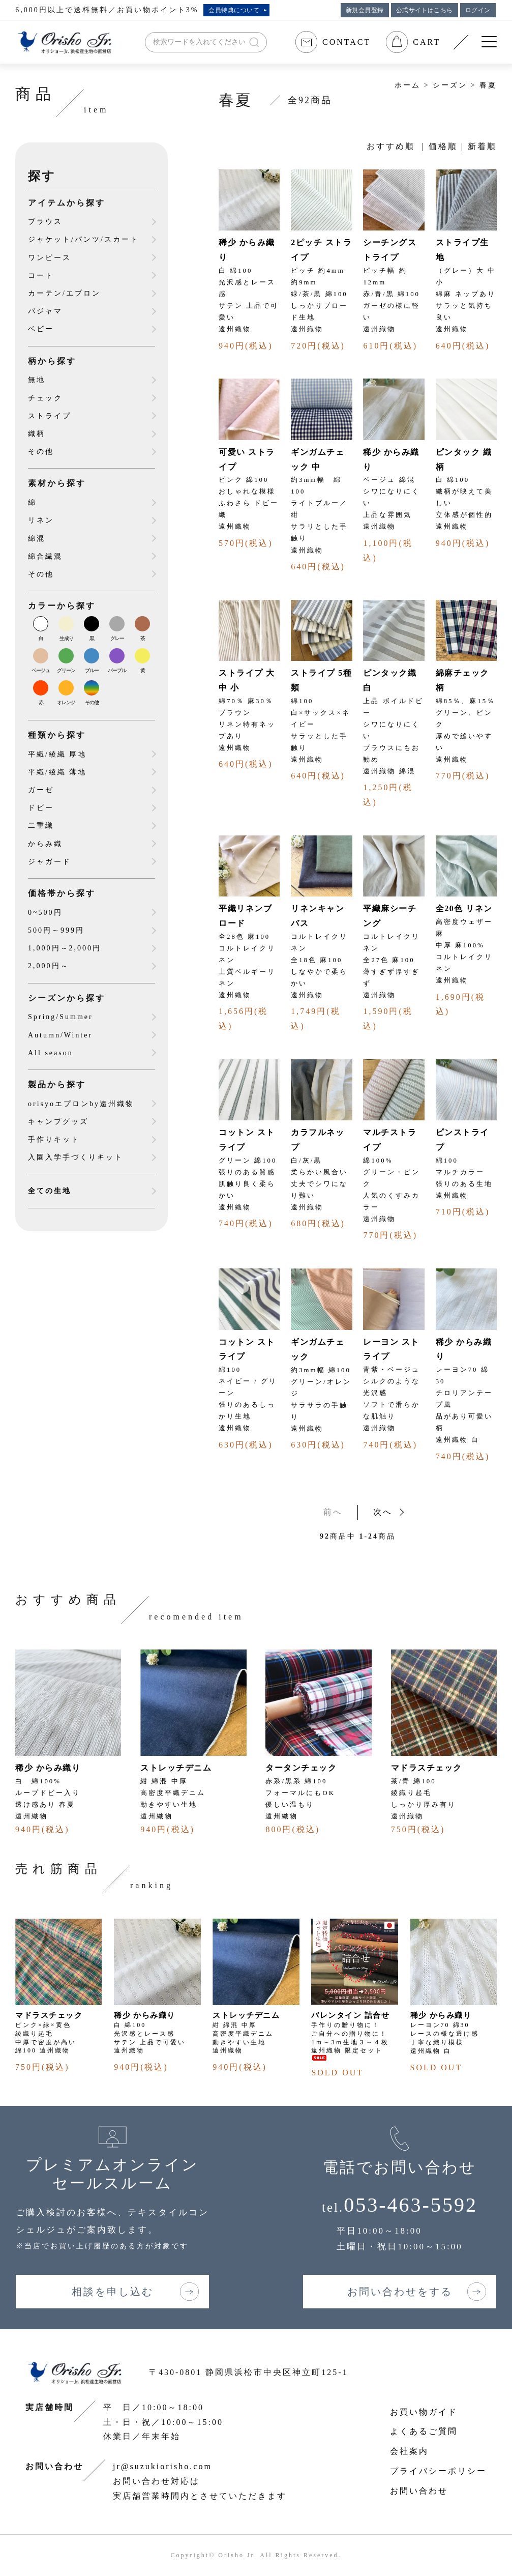 This screenshot has width=512, height=2576. Describe the element at coordinates (66, 638) in the screenshot. I see `生成り` at that location.